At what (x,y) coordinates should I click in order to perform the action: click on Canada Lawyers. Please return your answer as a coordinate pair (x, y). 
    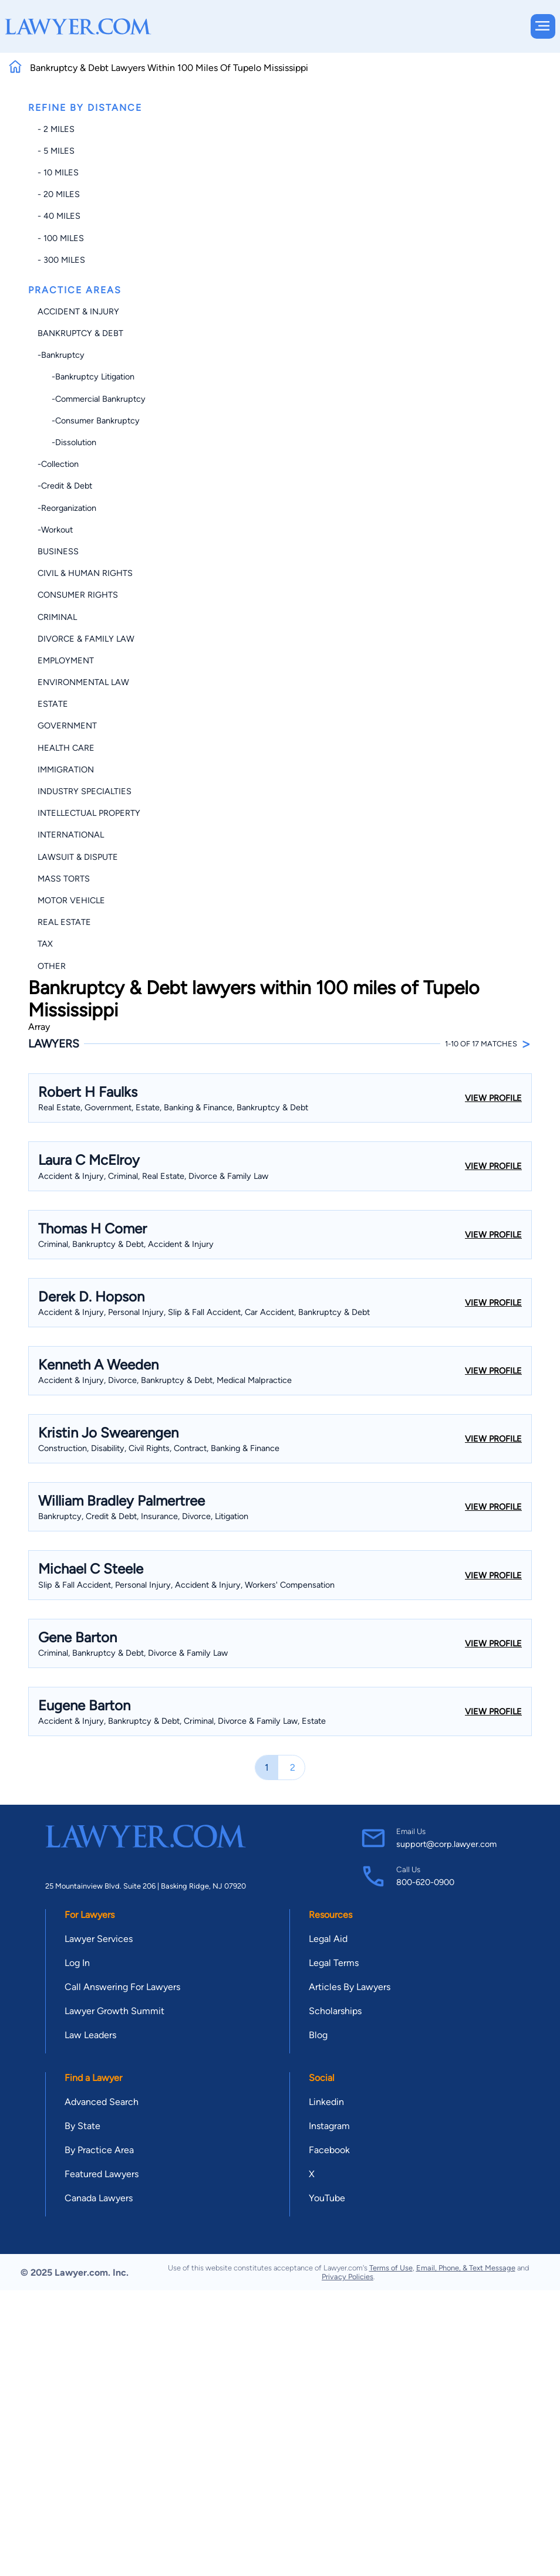
    Looking at the image, I should click on (99, 2198).